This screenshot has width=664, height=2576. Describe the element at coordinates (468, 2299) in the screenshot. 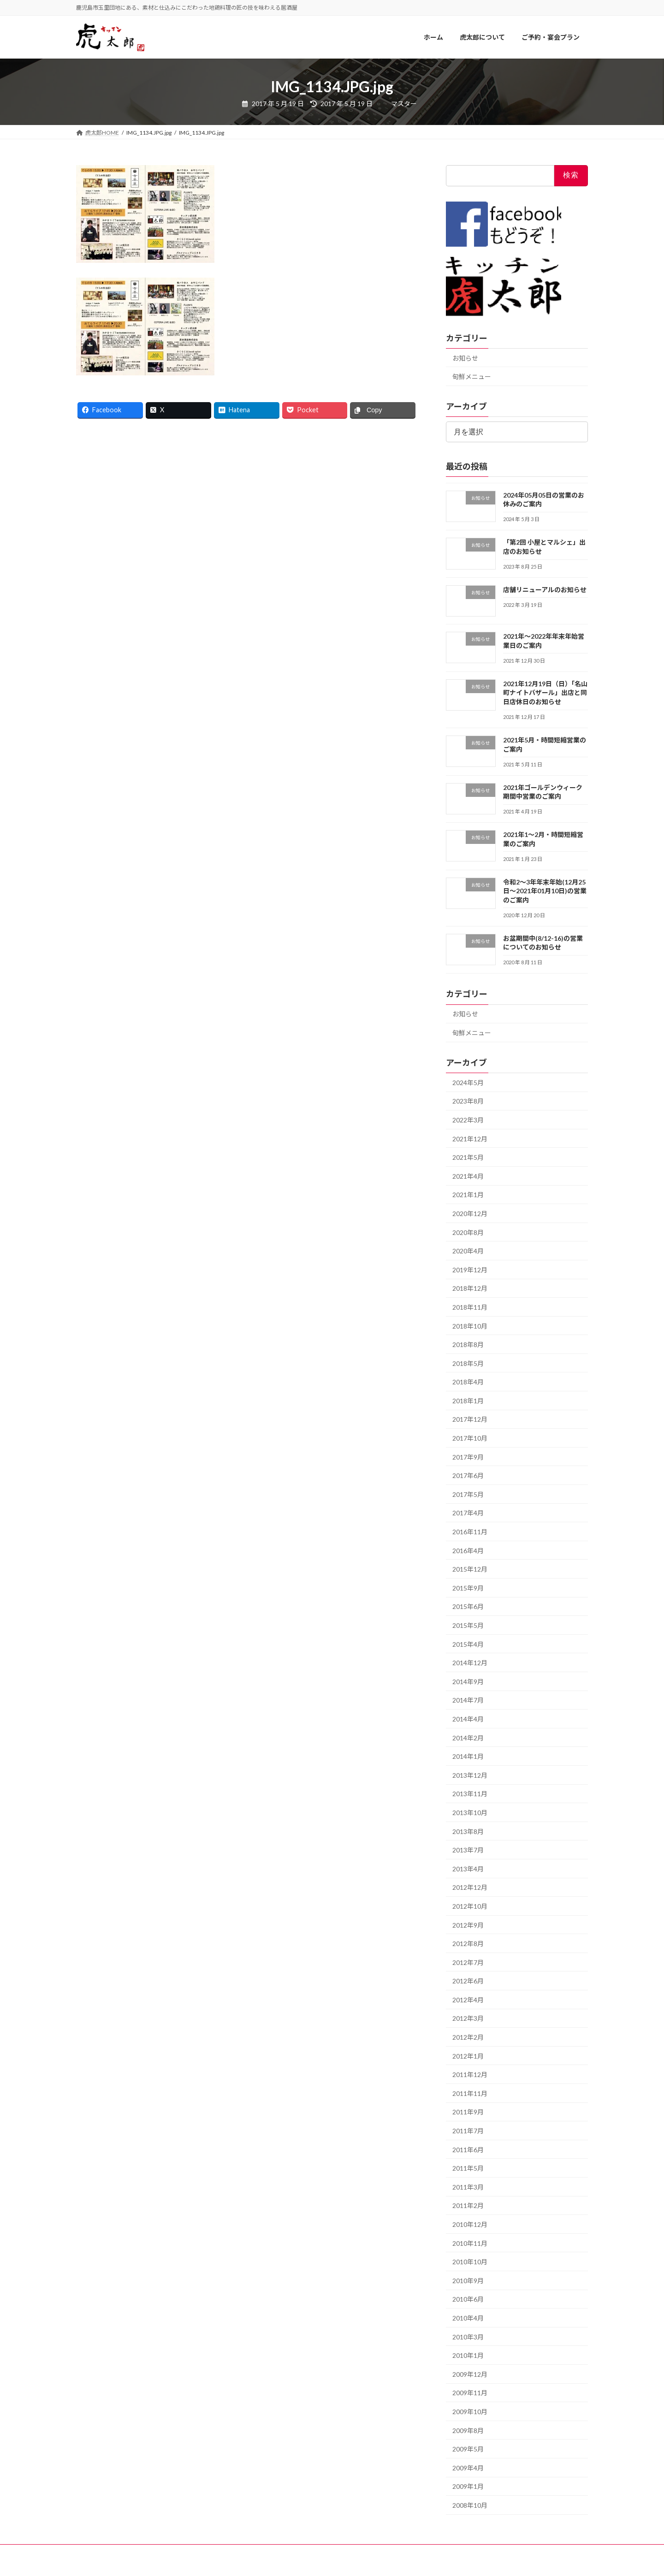

I see `2010年6月` at that location.